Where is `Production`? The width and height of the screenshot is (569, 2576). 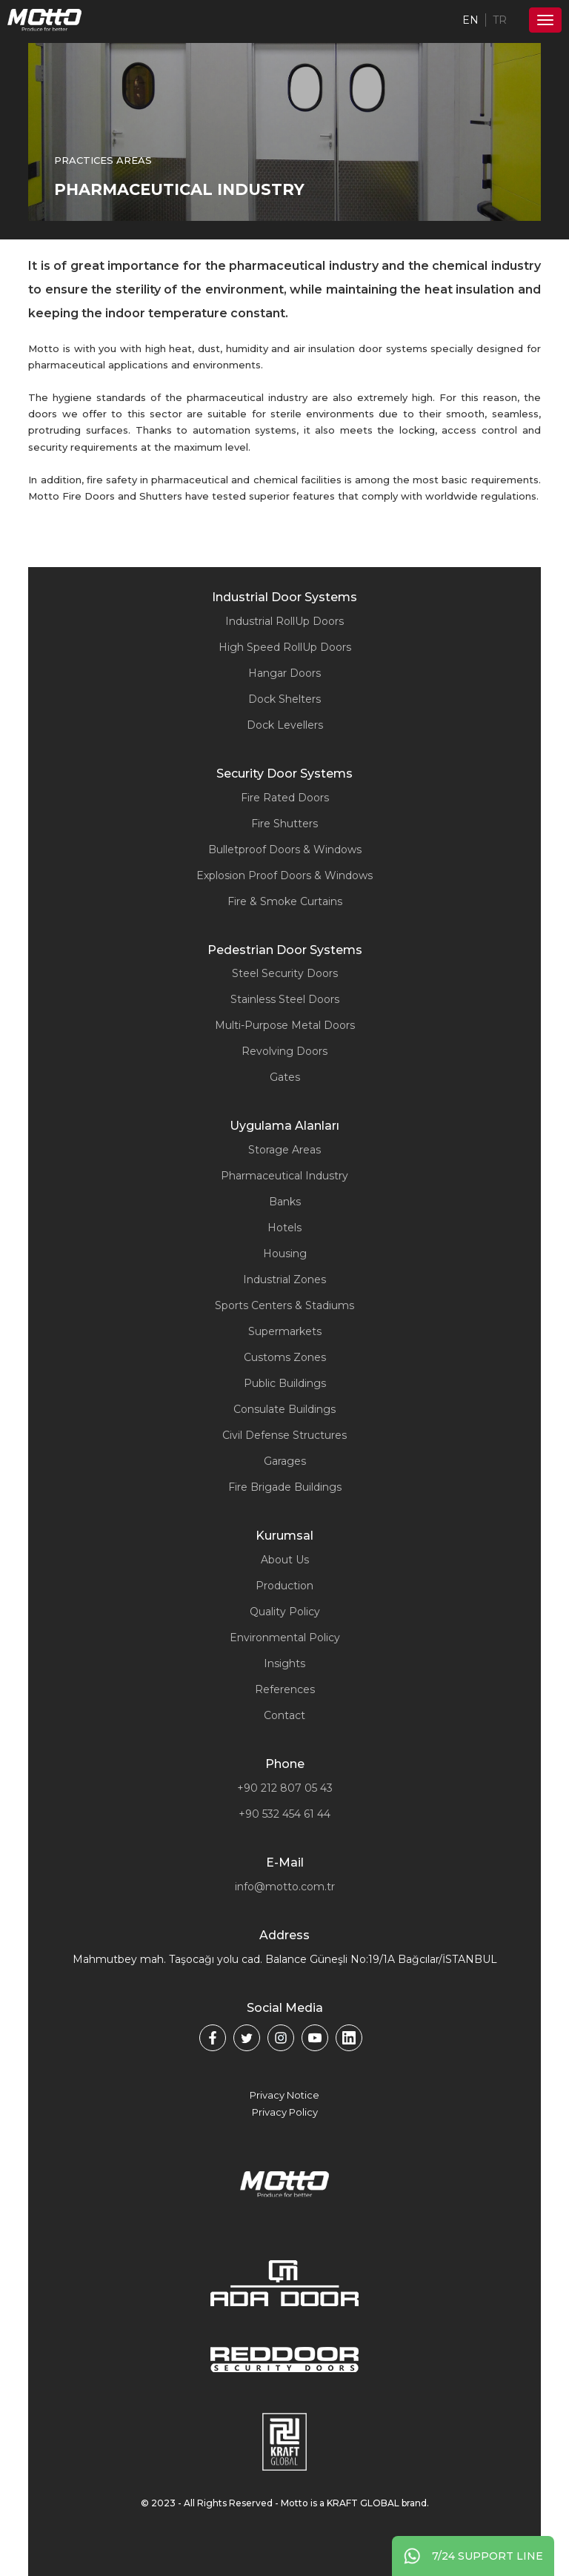
Production is located at coordinates (284, 1585).